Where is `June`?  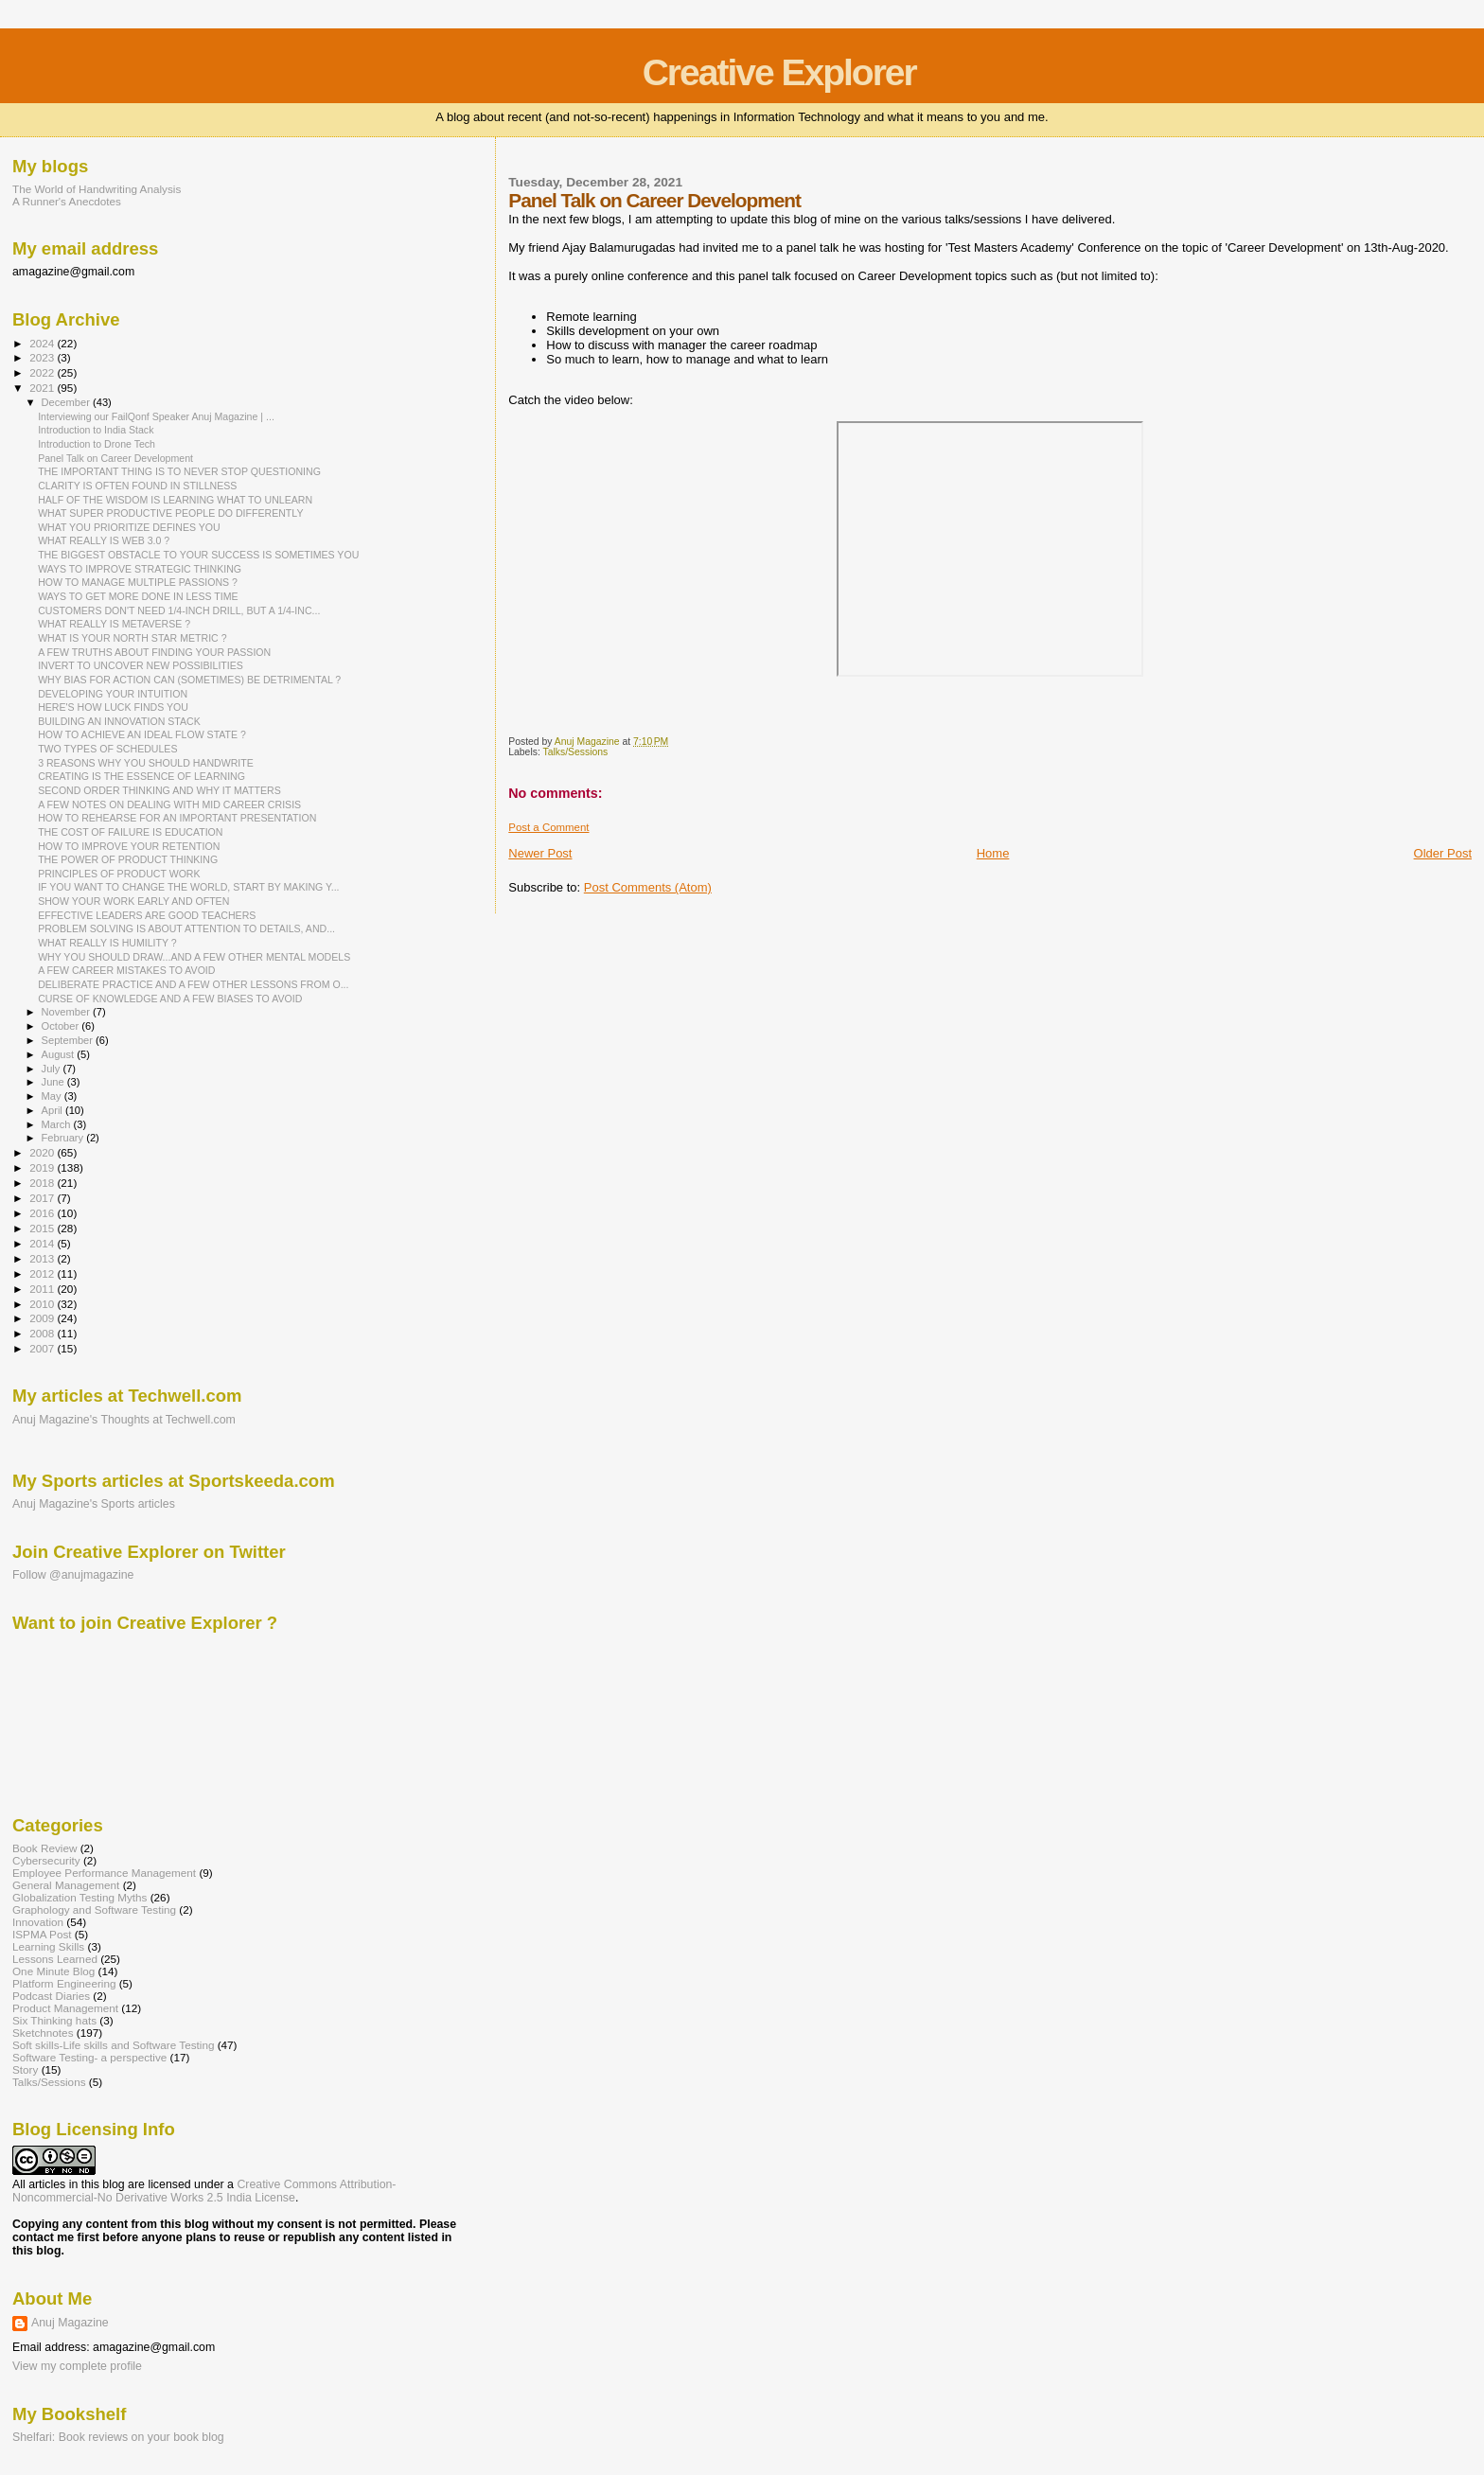 June is located at coordinates (54, 1081).